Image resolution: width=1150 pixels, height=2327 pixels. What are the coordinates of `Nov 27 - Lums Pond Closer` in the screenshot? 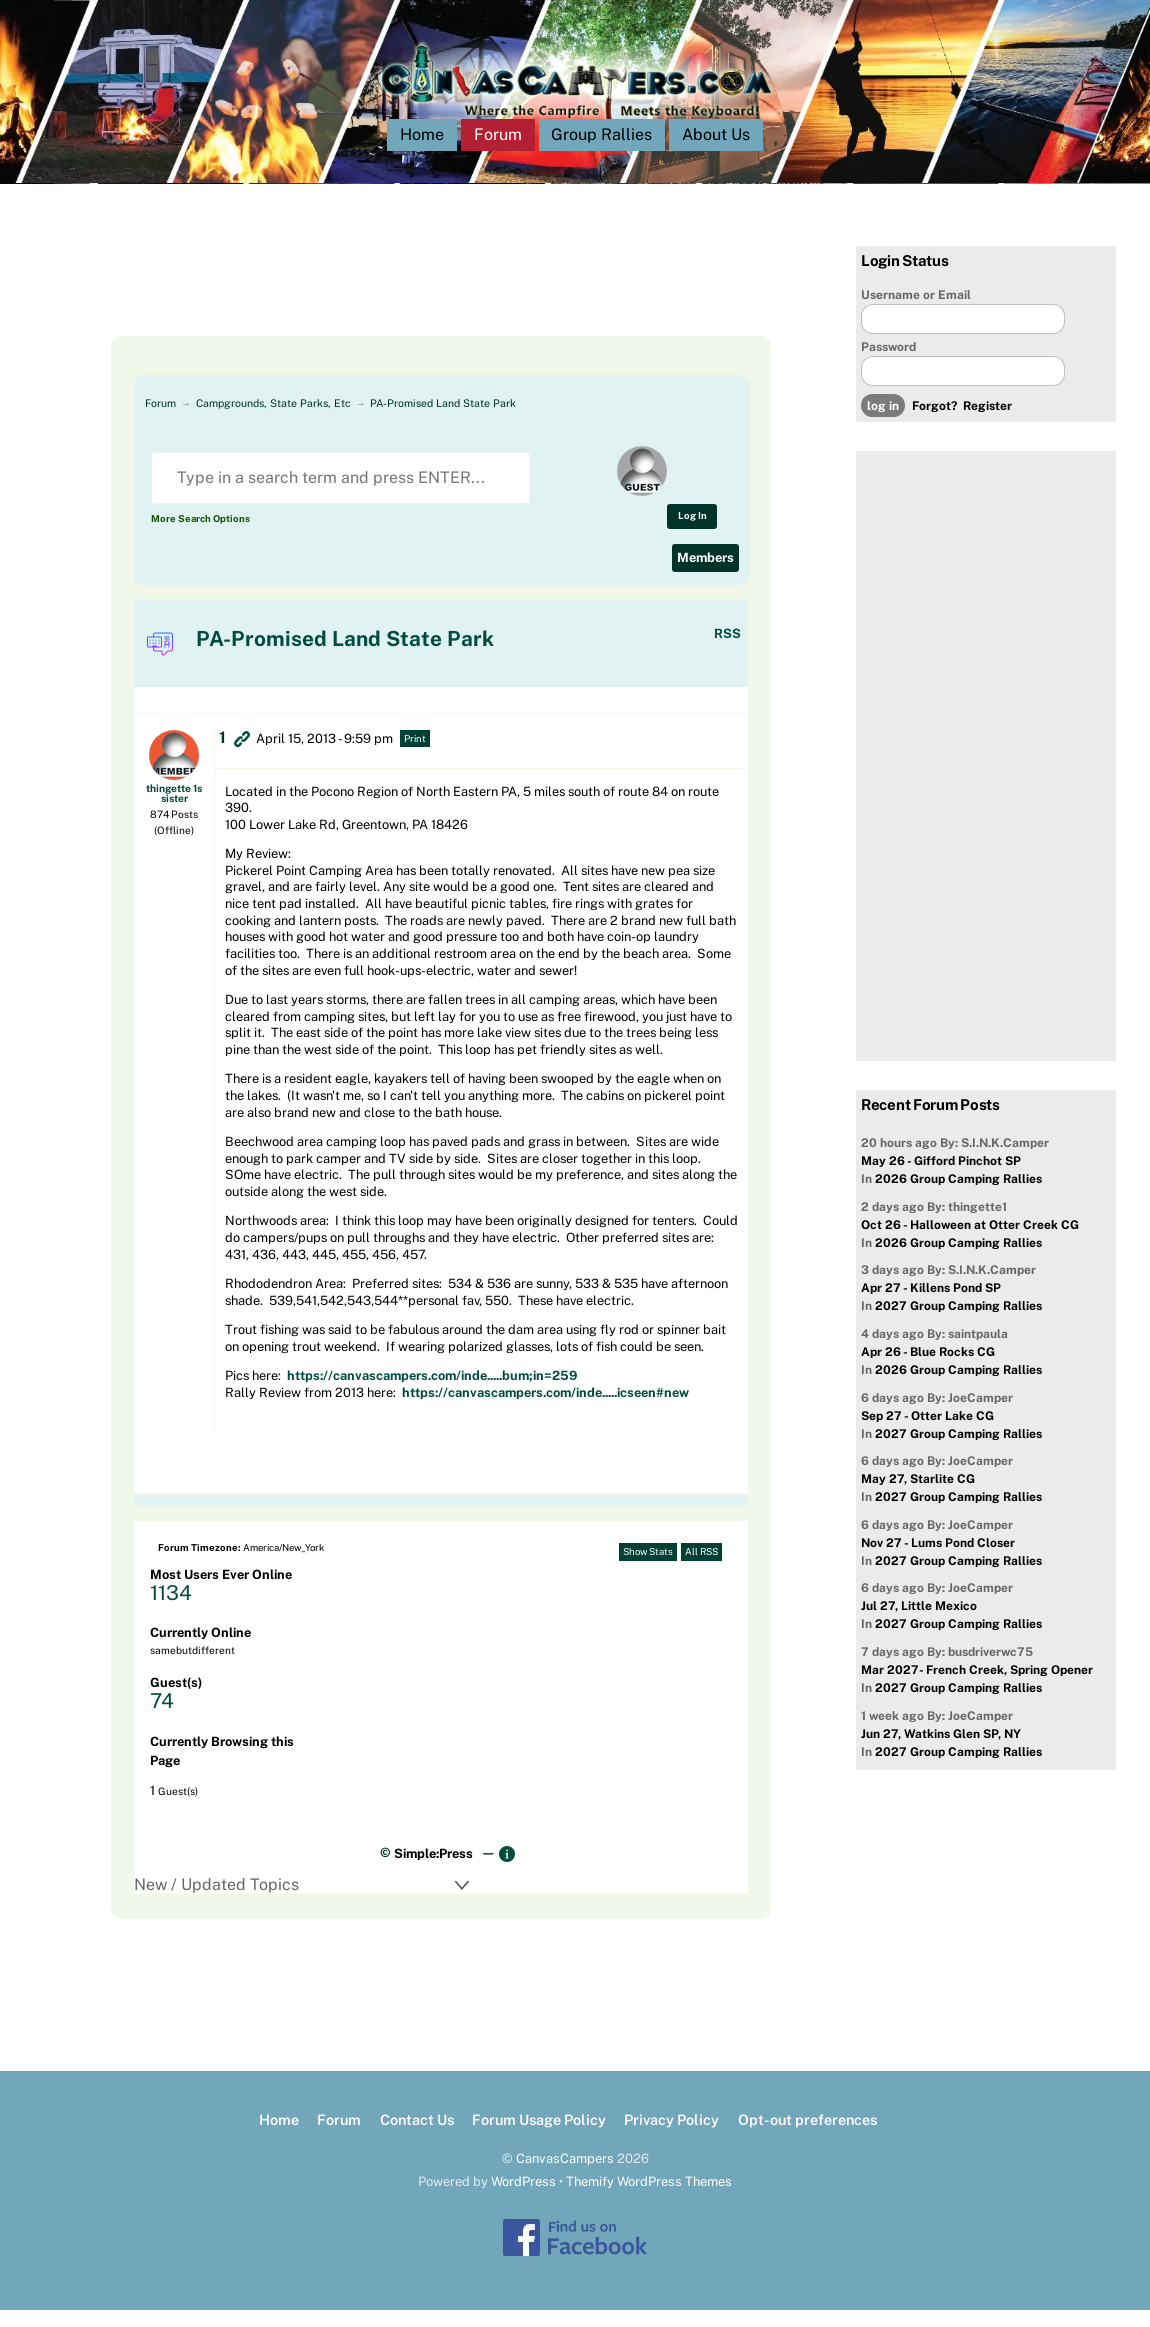 It's located at (938, 1560).